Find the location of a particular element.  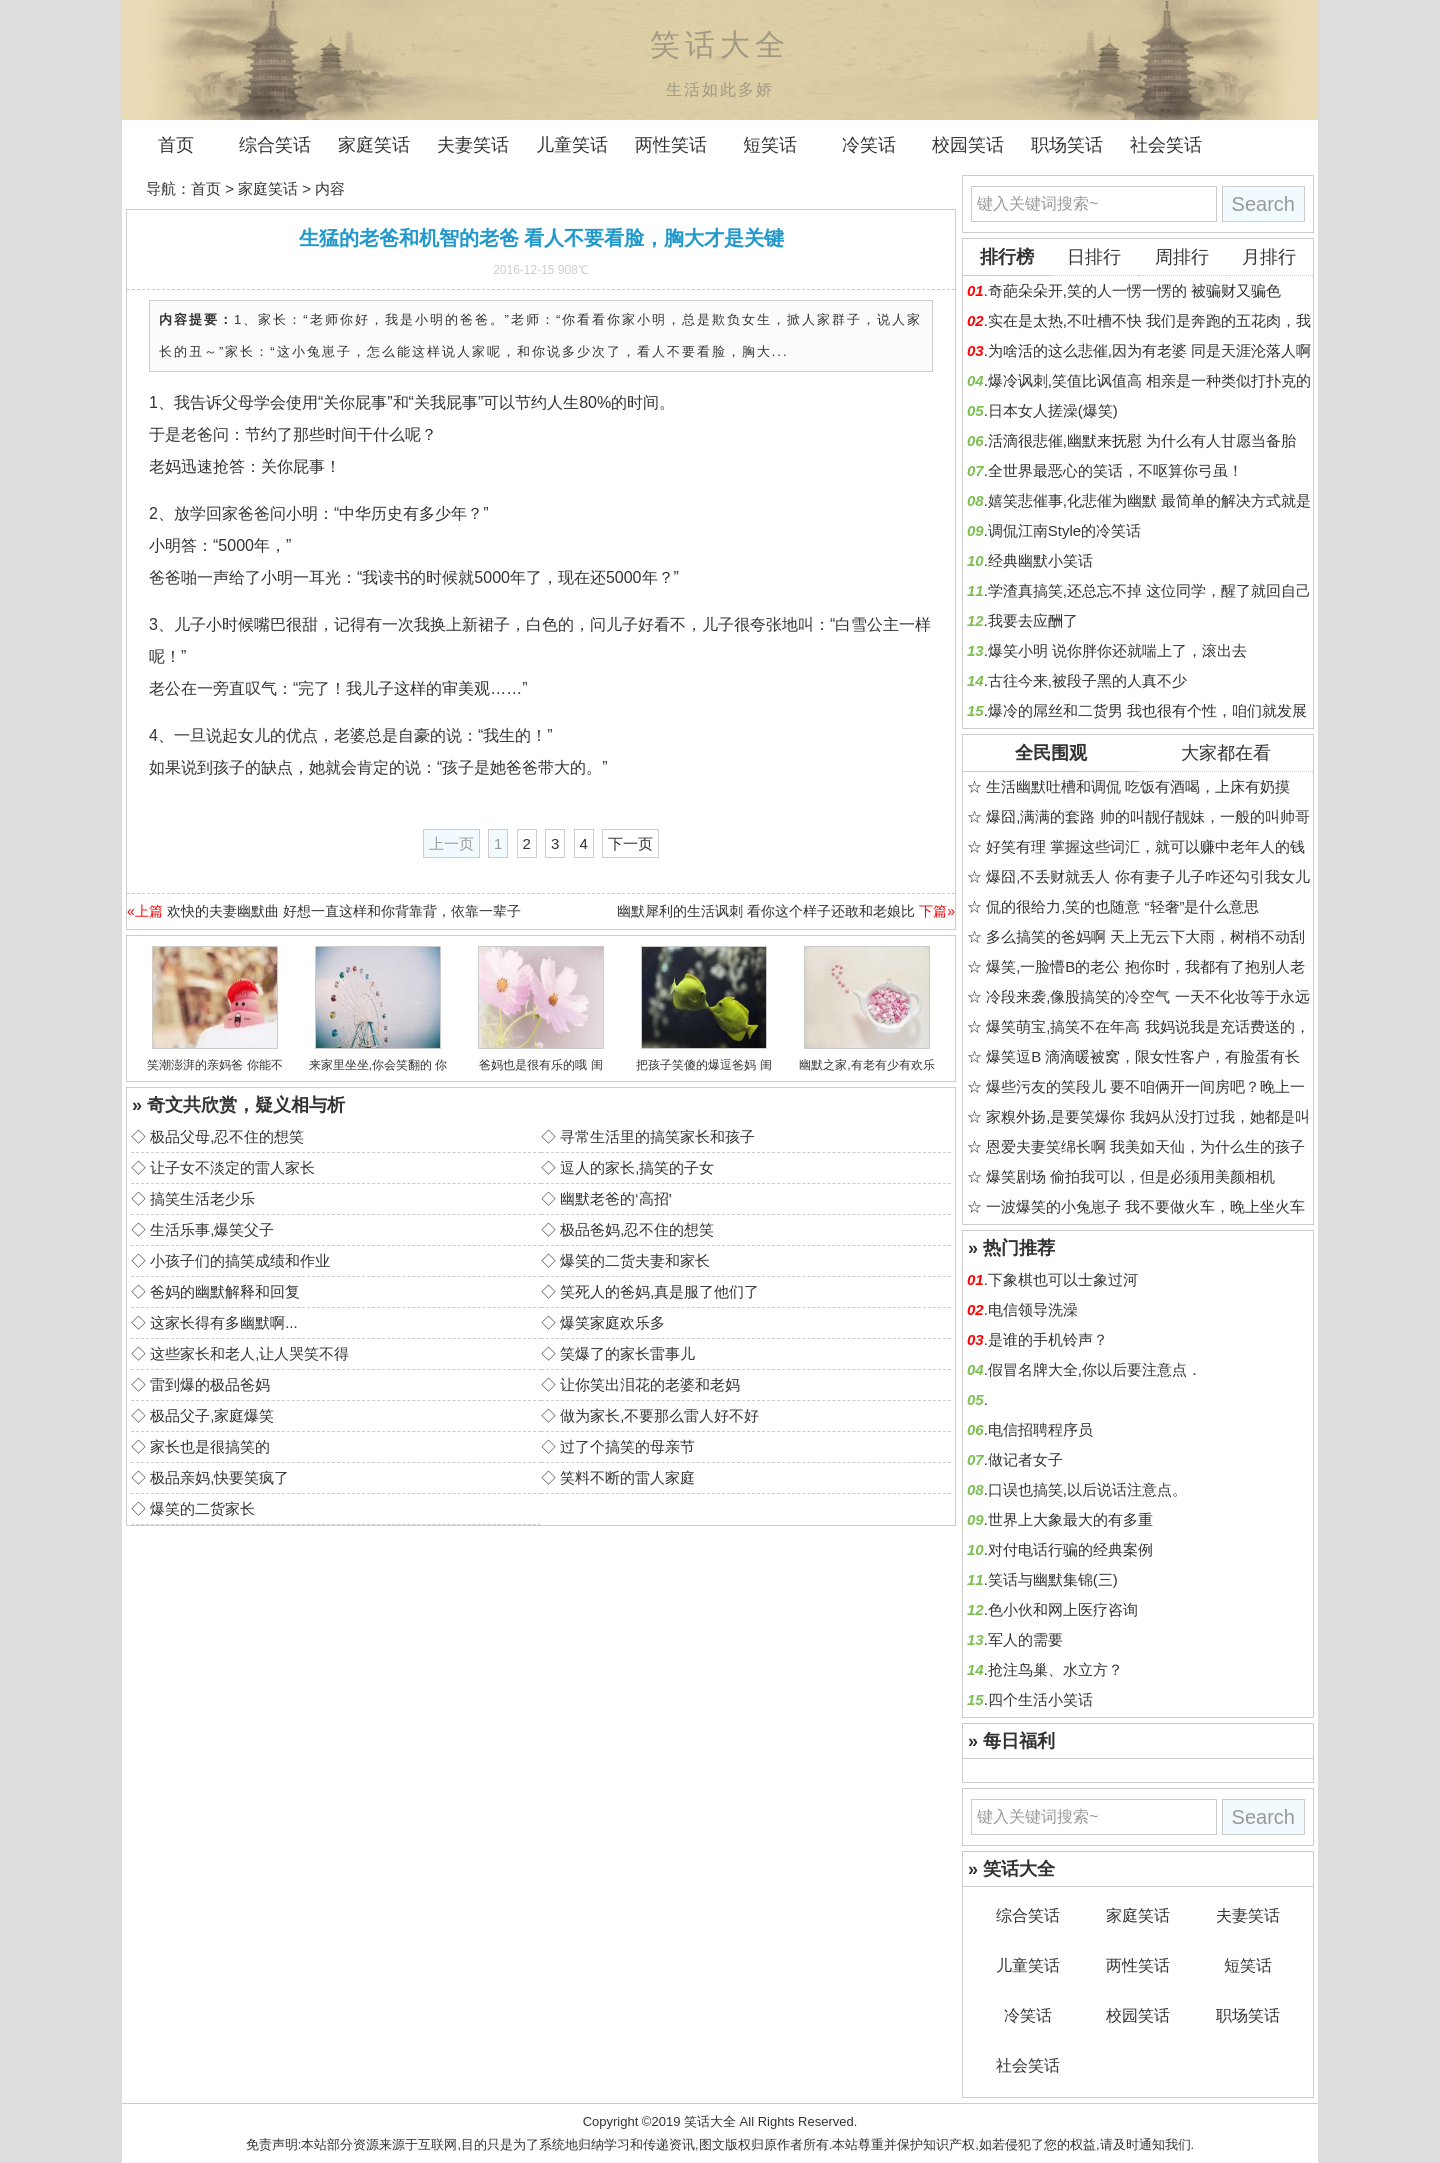

这家长得有多幽默啊... is located at coordinates (224, 1322).